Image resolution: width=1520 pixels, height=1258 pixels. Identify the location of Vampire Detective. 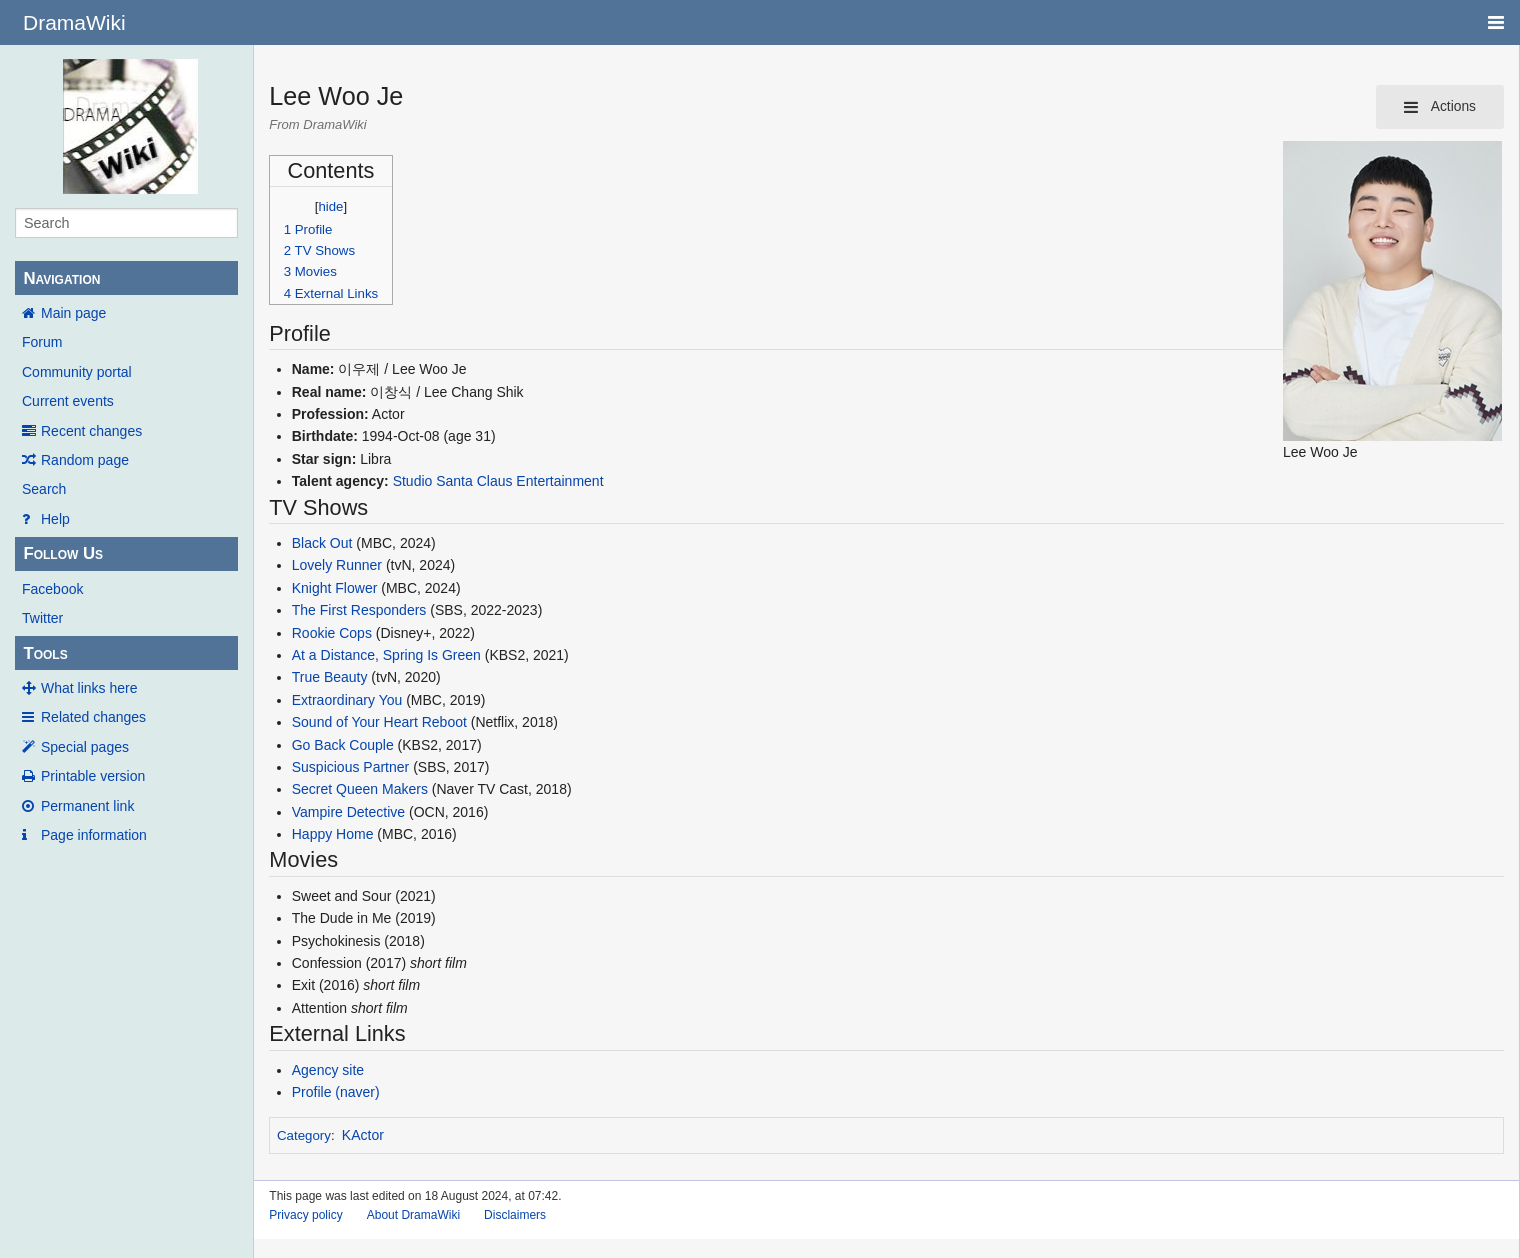
(348, 812).